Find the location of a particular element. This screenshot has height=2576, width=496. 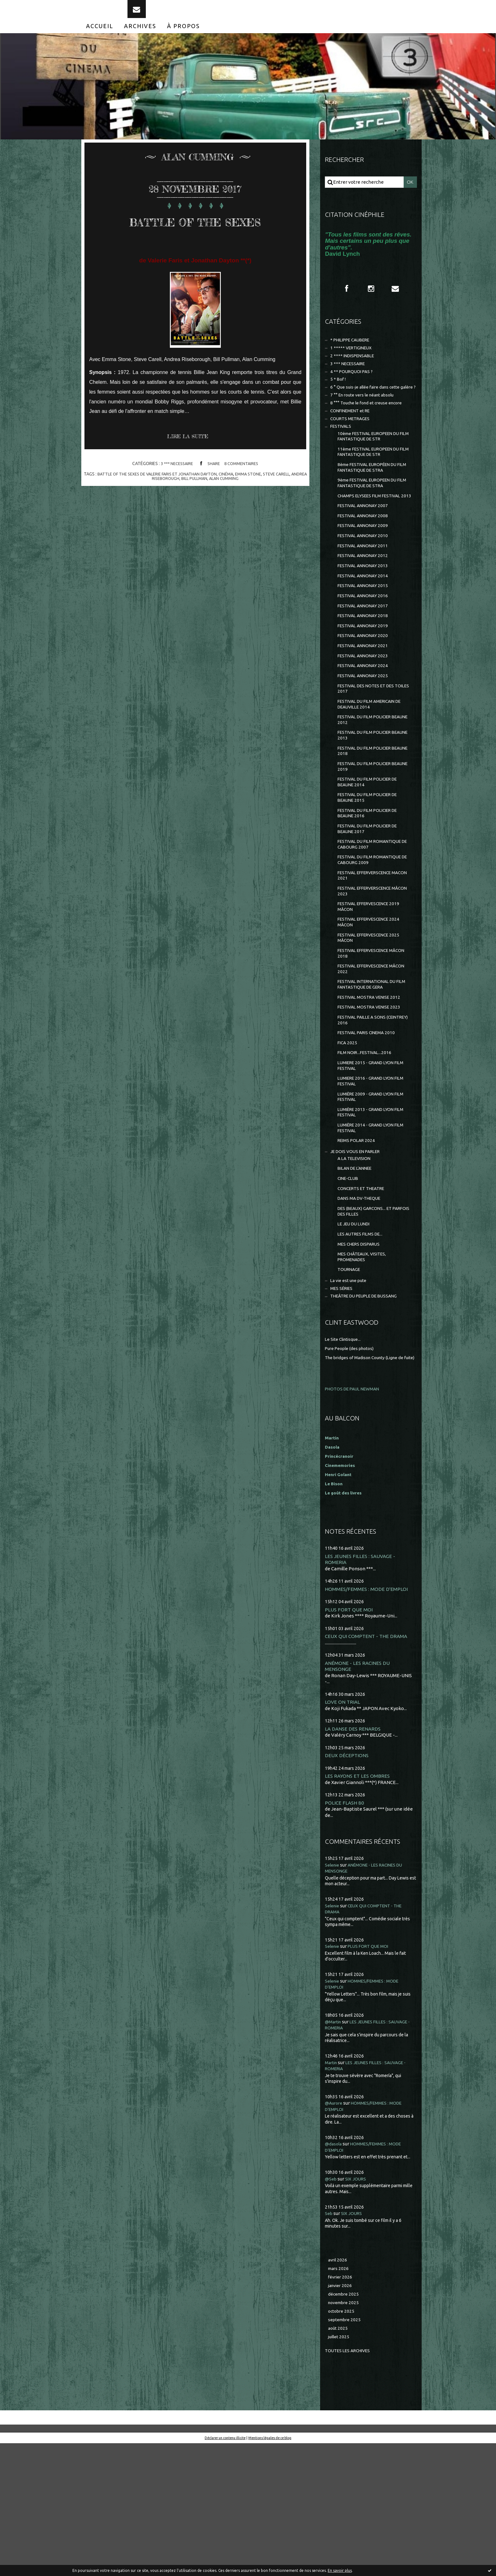

FESTIVAL ANNONAY 2012 is located at coordinates (365, 603).